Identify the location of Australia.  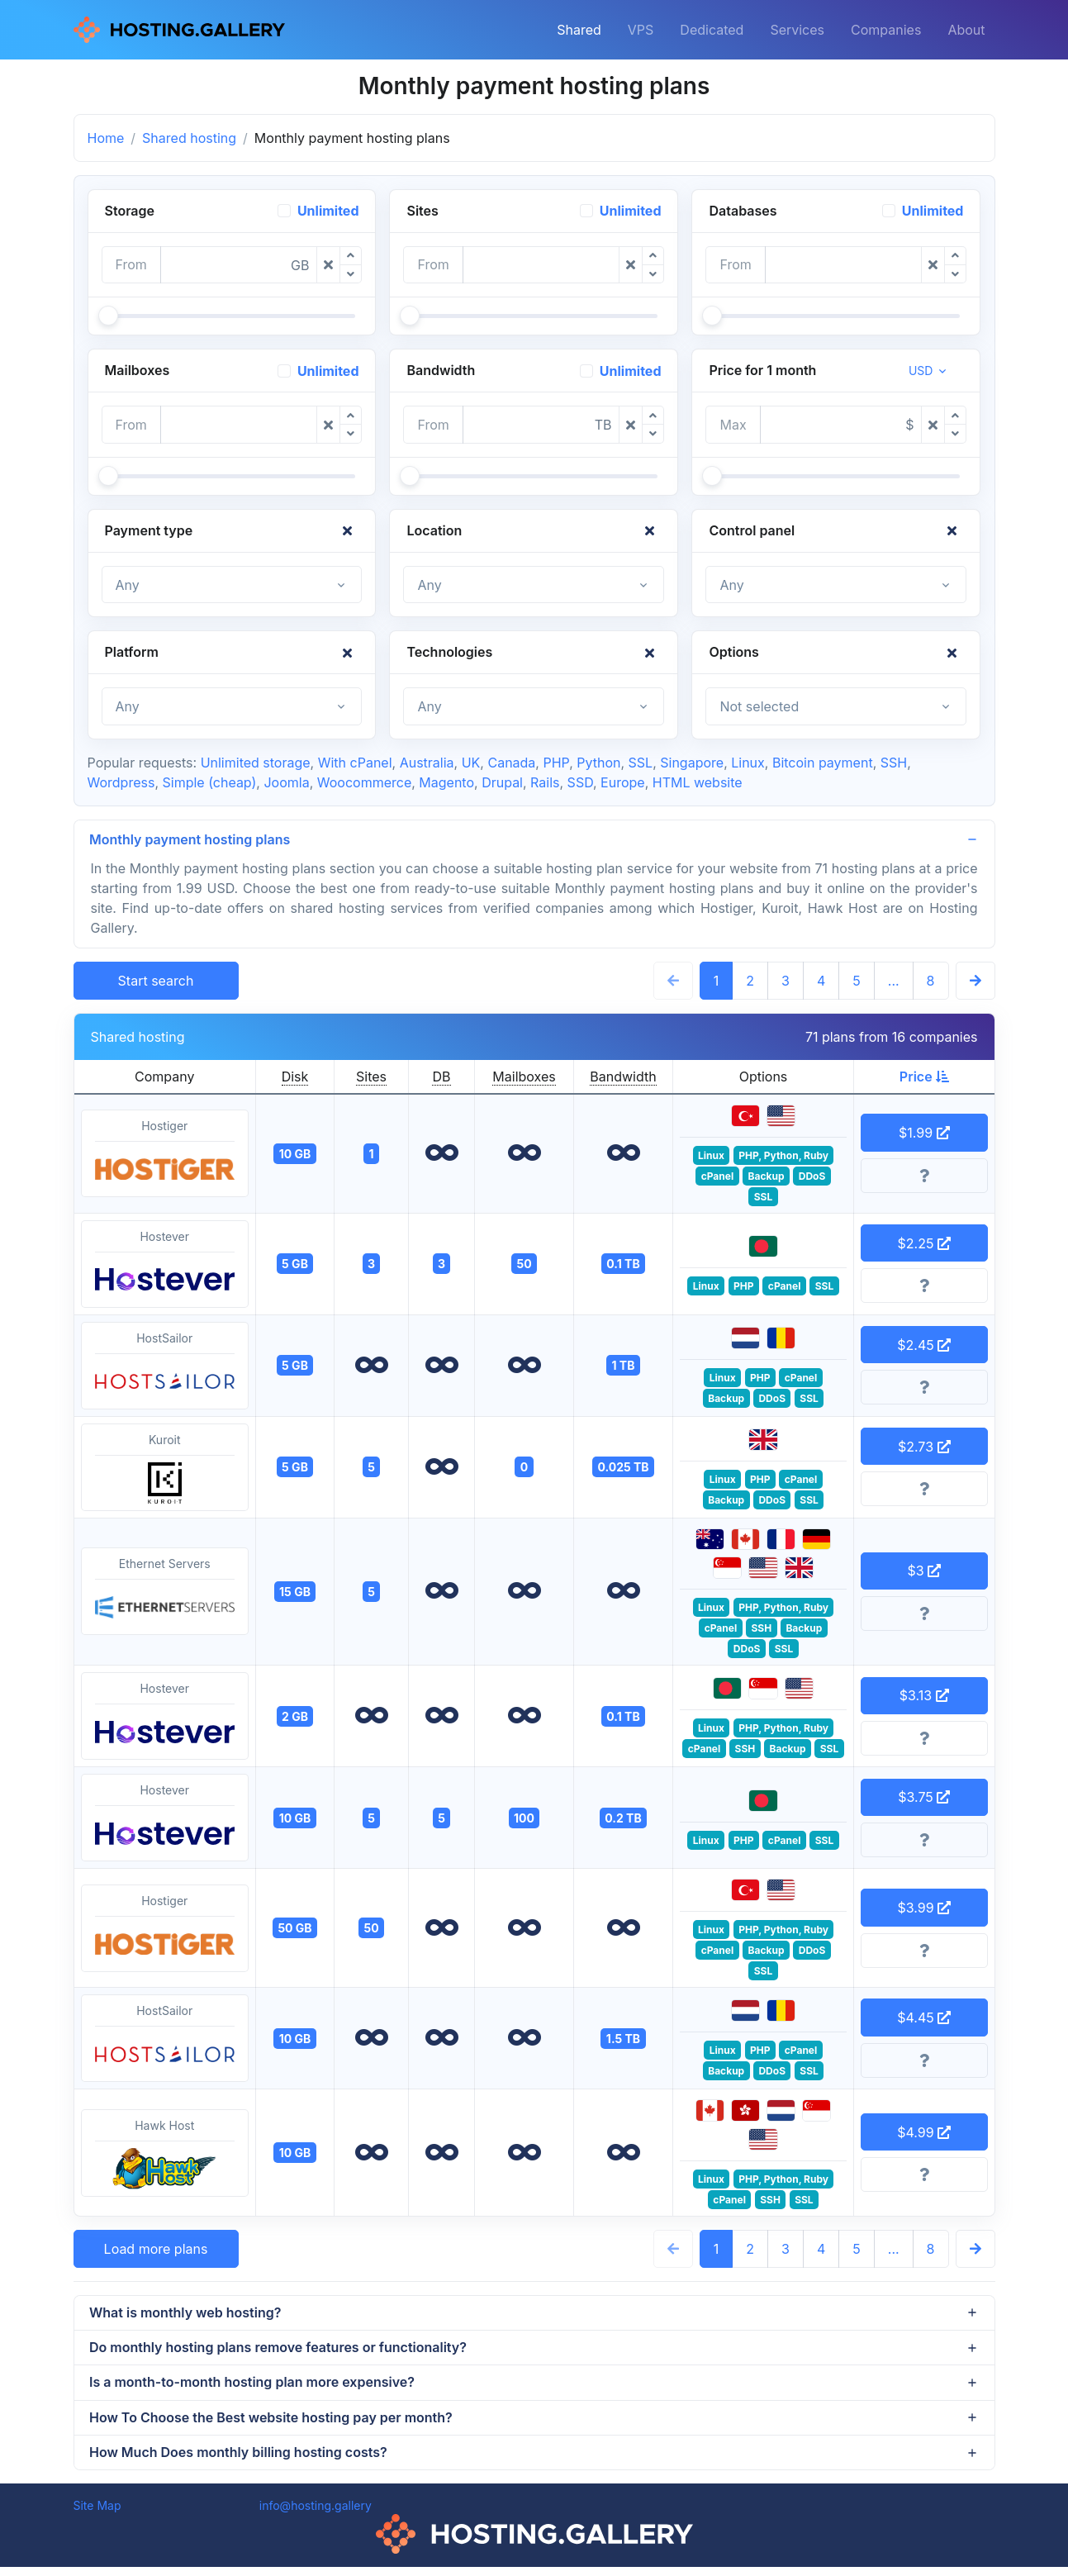
(427, 762).